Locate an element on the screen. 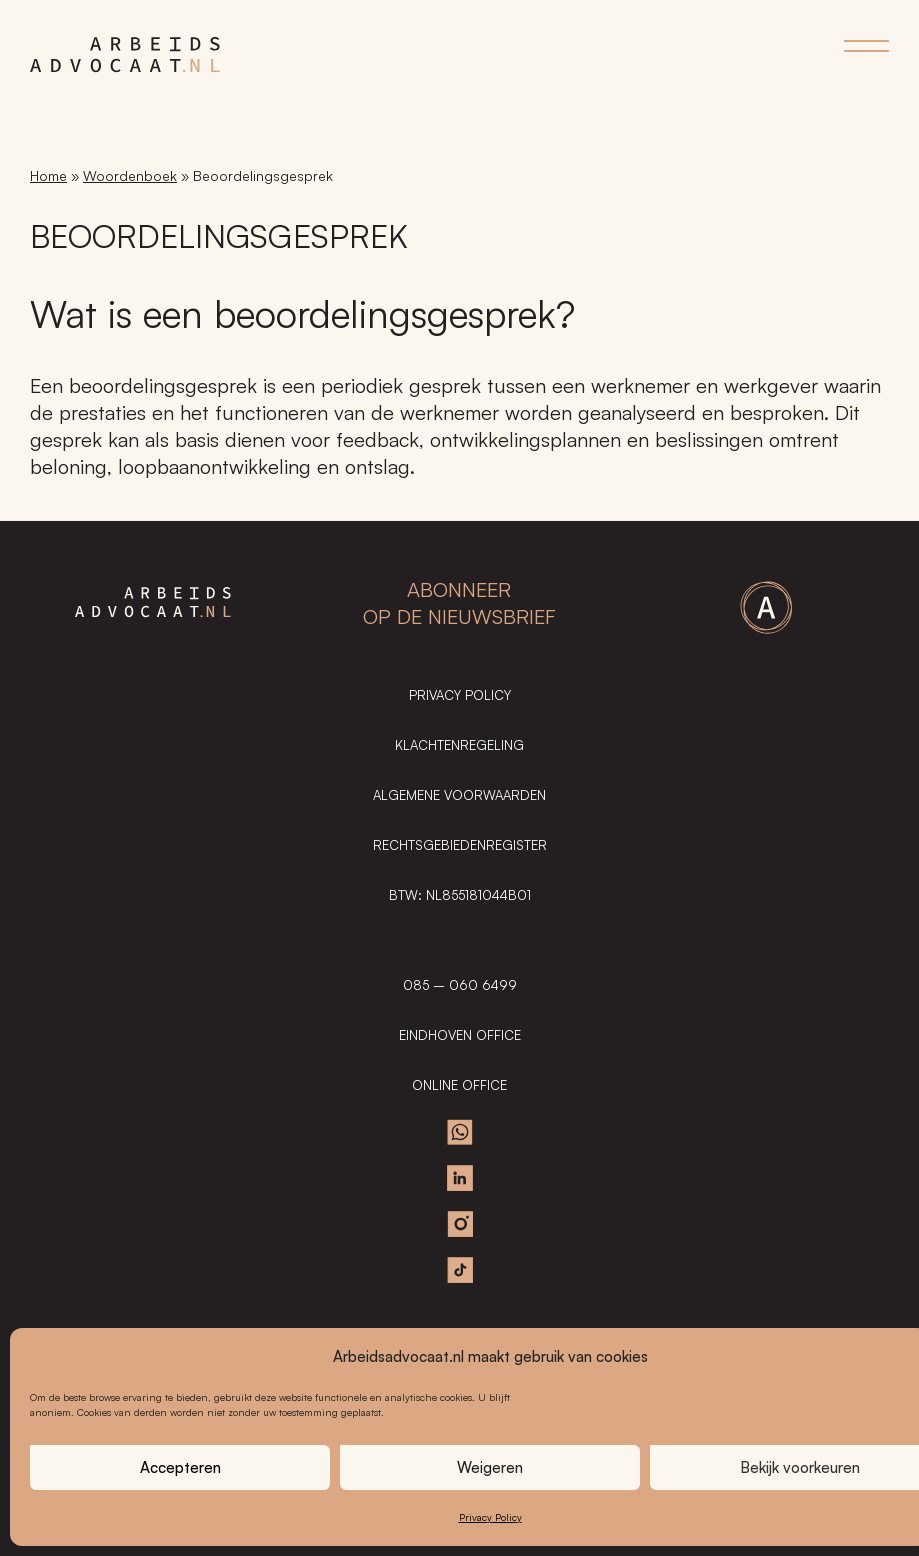 The width and height of the screenshot is (919, 1556). Instagram is located at coordinates (460, 1224).